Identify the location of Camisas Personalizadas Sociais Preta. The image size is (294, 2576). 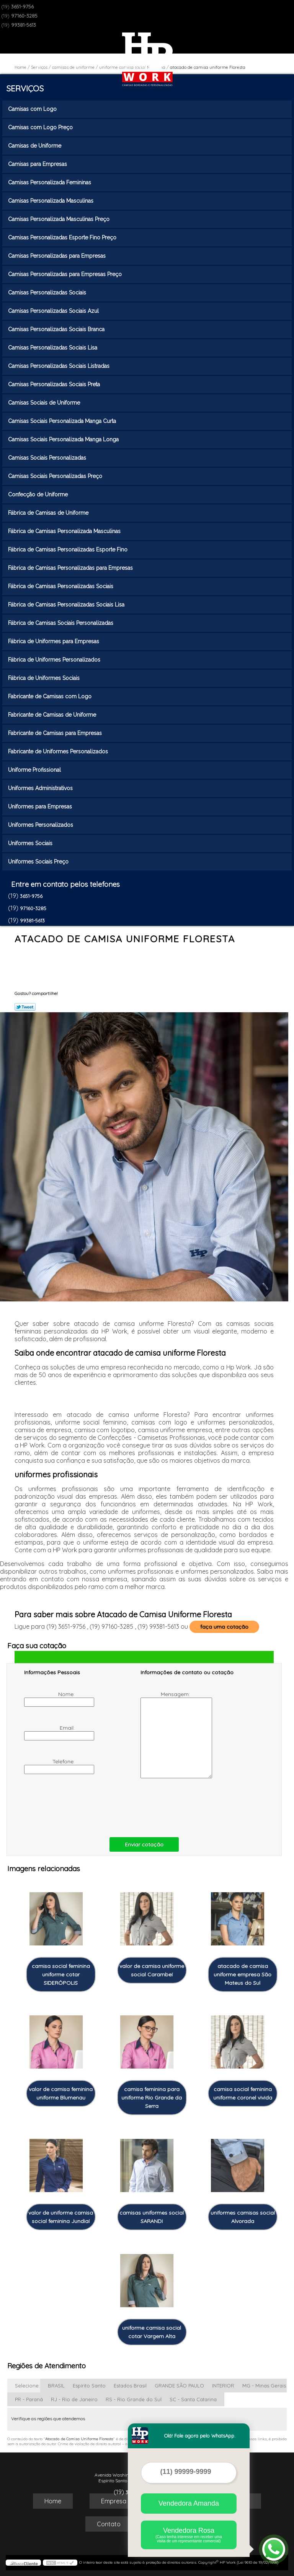
(54, 384).